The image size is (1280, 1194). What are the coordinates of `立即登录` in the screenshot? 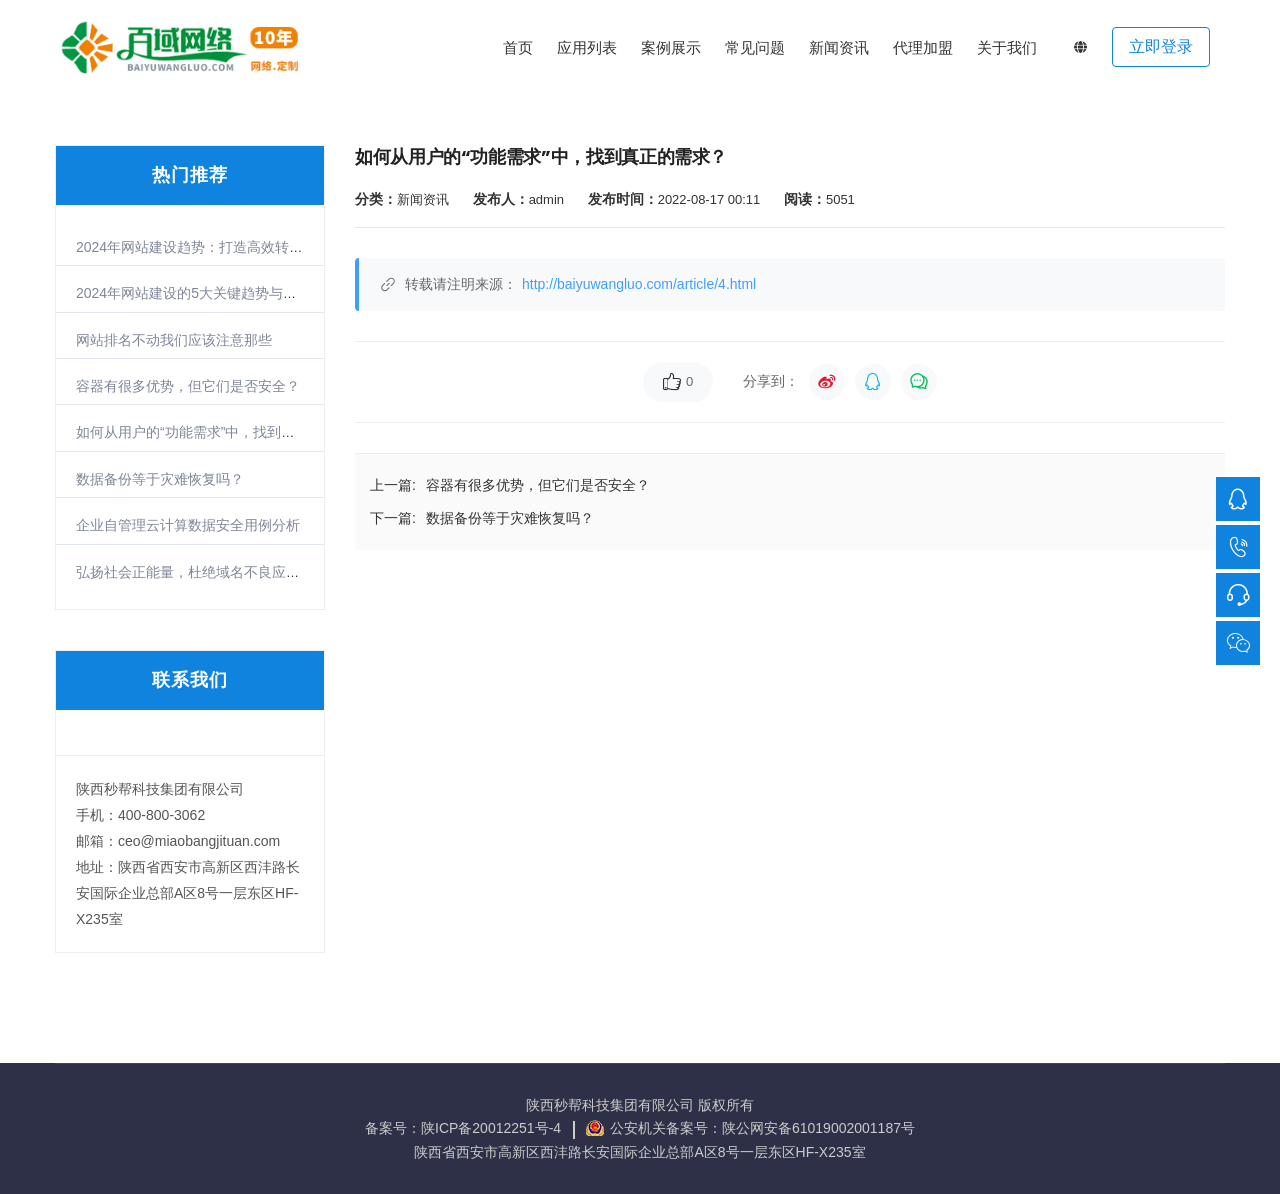 It's located at (1161, 46).